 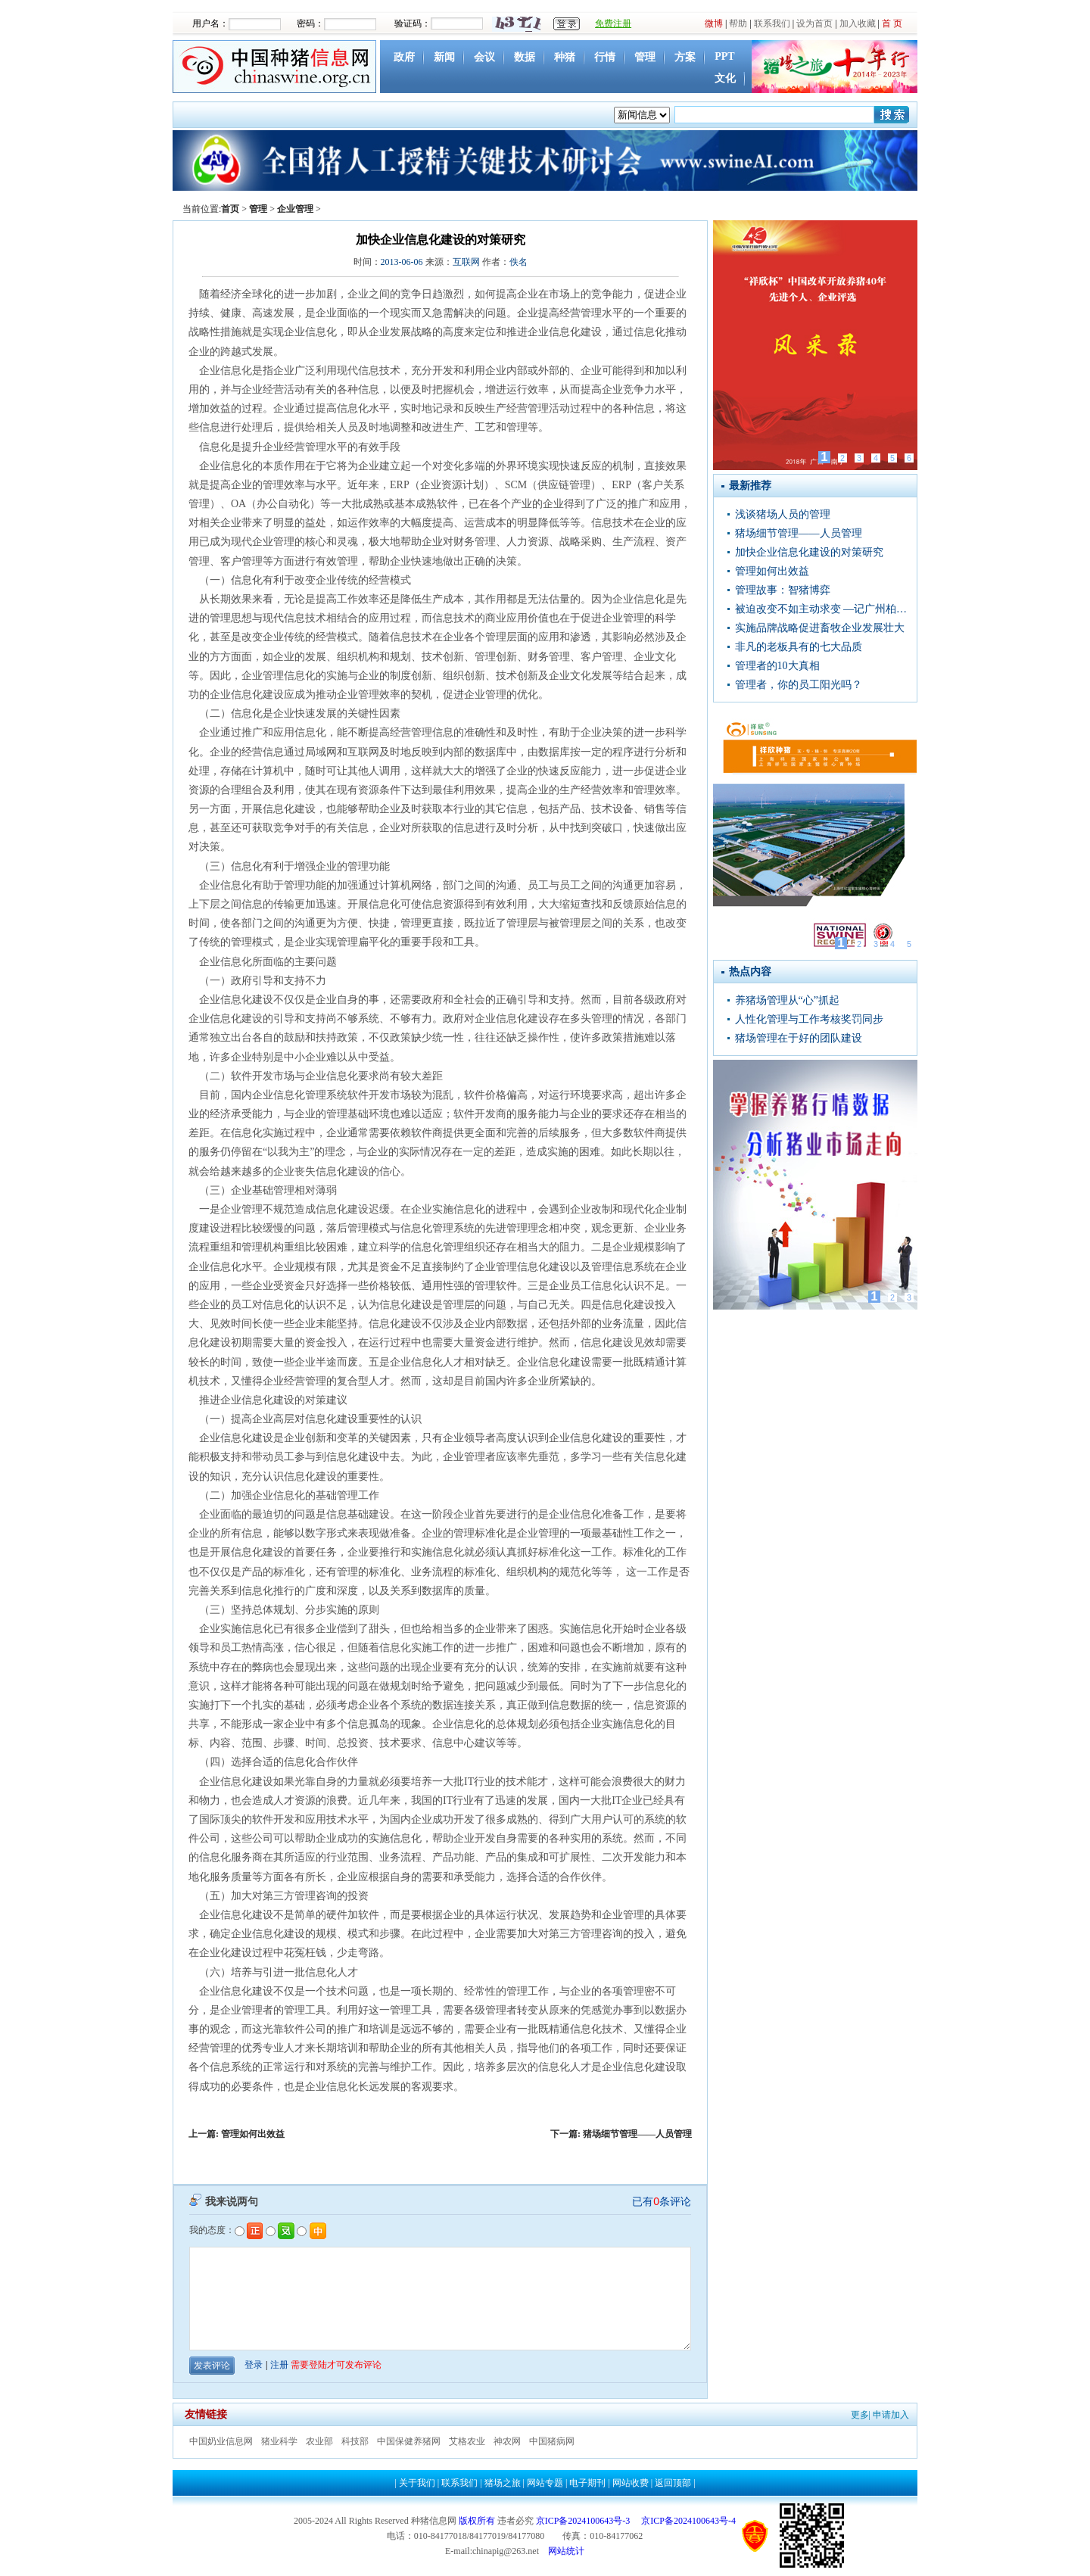 What do you see at coordinates (772, 23) in the screenshot?
I see `联系我们` at bounding box center [772, 23].